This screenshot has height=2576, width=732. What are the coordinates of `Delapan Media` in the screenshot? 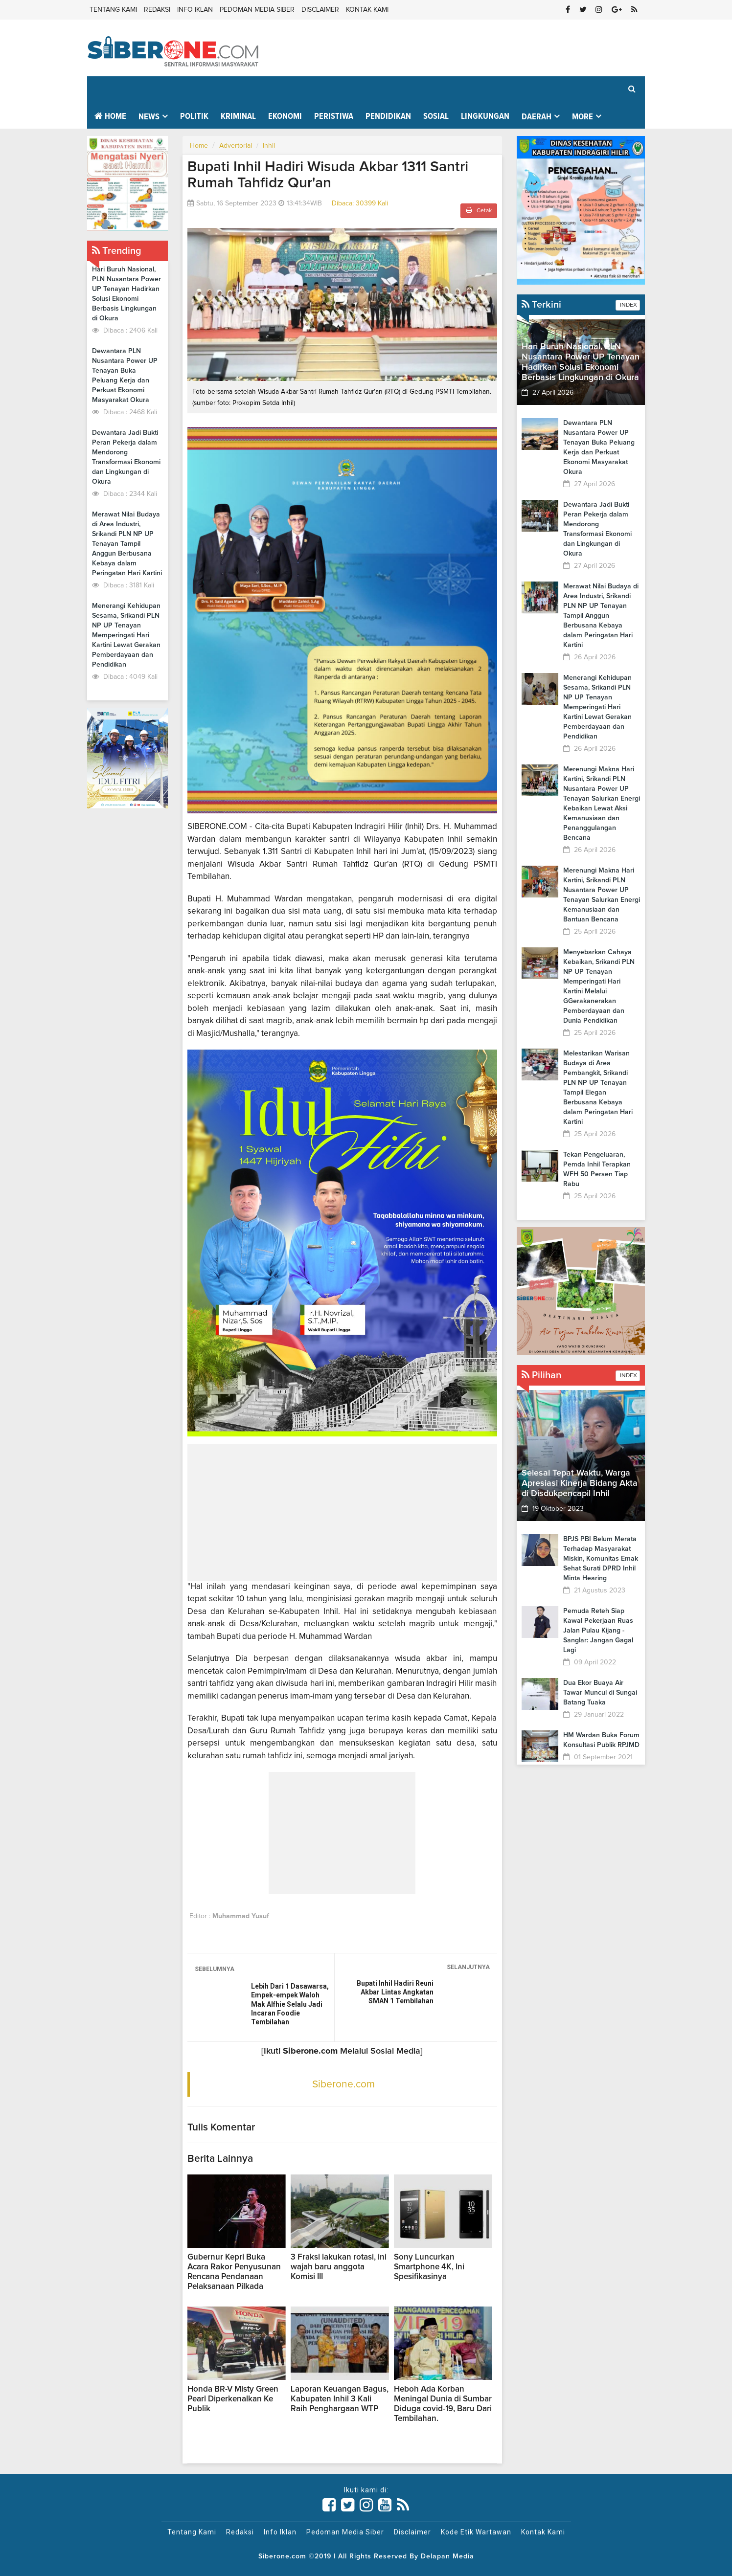 It's located at (447, 2556).